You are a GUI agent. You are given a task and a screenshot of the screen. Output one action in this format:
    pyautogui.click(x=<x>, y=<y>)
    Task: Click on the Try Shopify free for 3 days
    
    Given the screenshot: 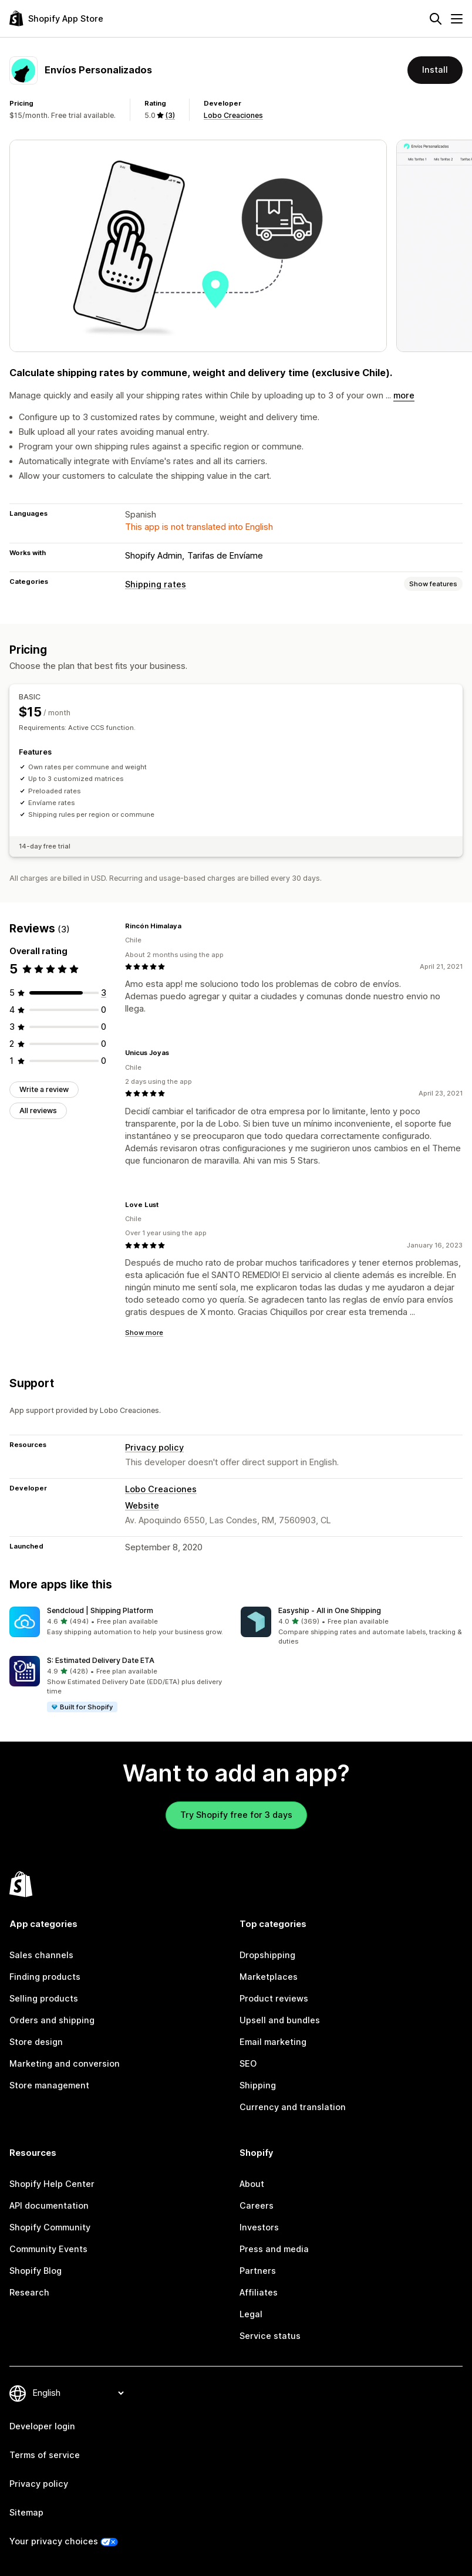 What is the action you would take?
    pyautogui.click(x=236, y=1815)
    